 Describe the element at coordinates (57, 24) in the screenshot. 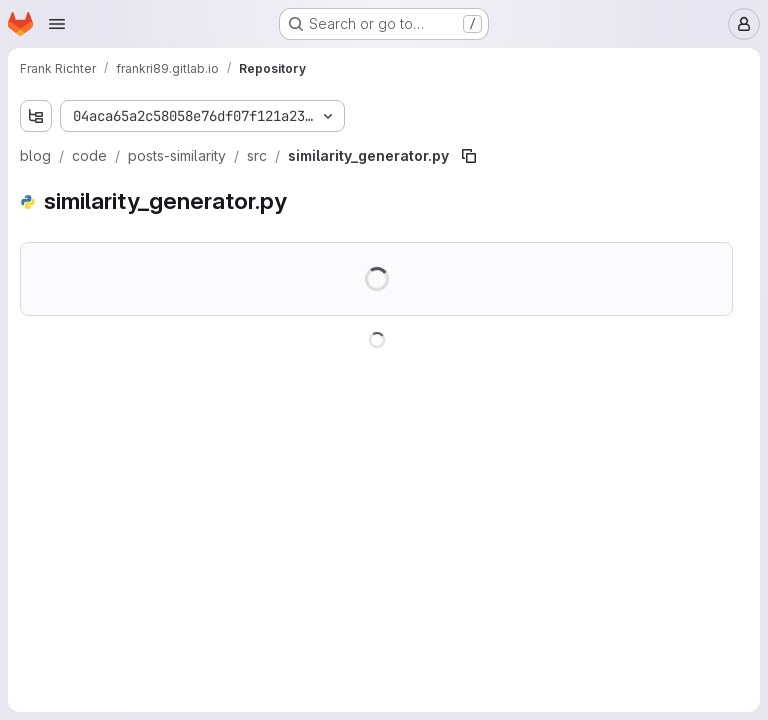

I see `[Open navigation menu]` at that location.